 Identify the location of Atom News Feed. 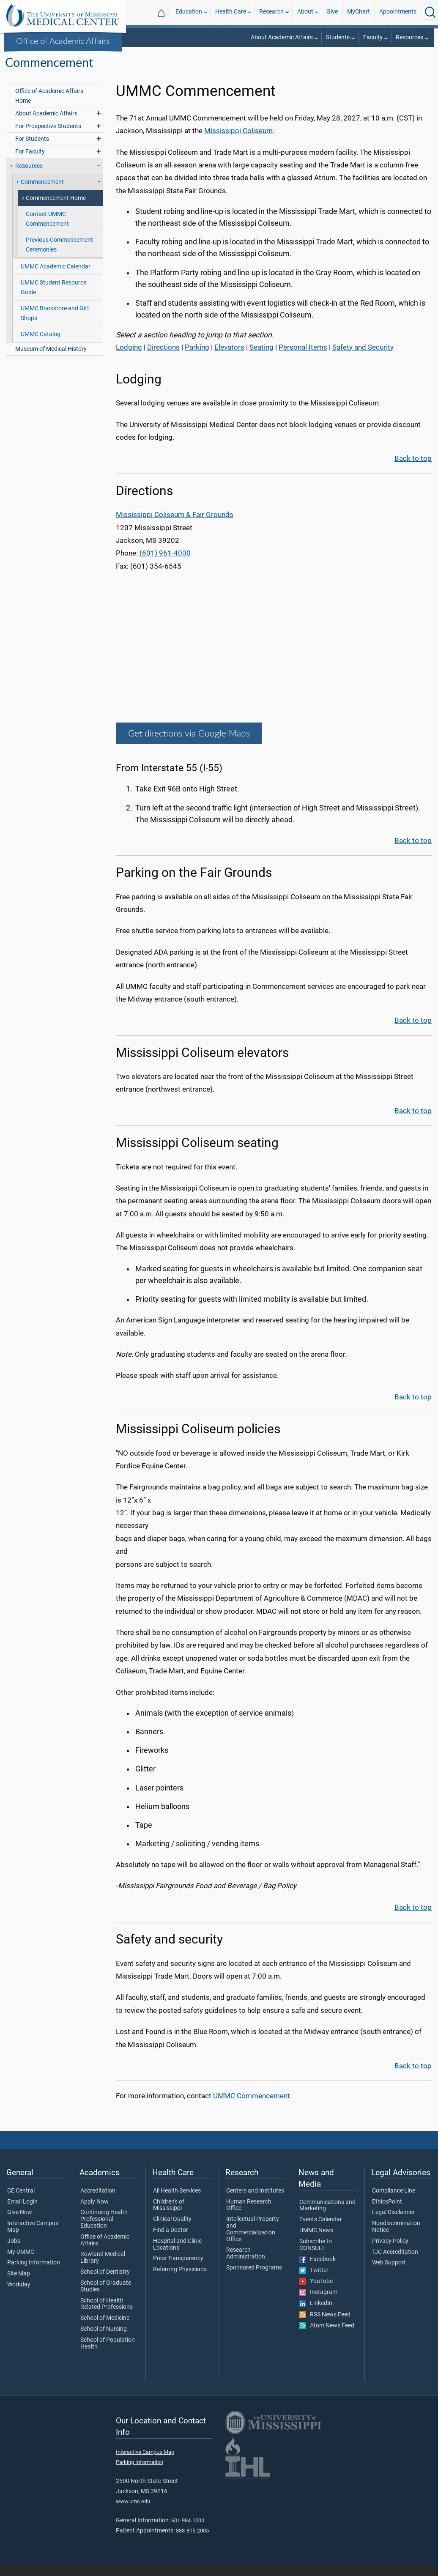
(326, 2336).